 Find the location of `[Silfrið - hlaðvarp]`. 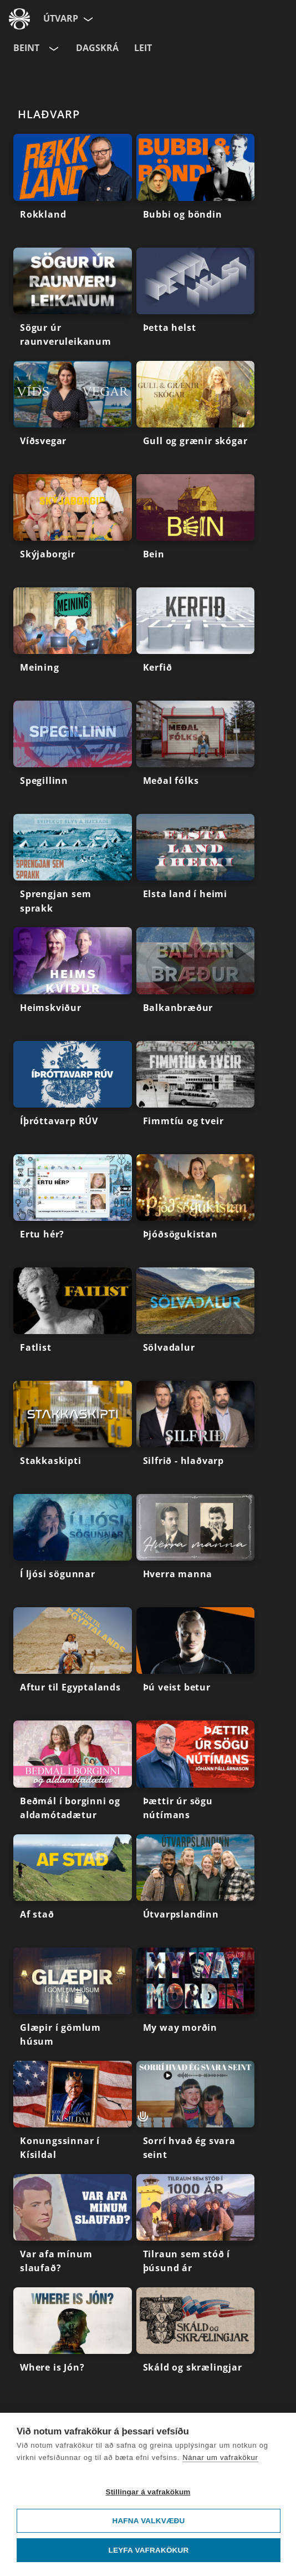

[Silfrið - hlaðvarp] is located at coordinates (195, 1437).